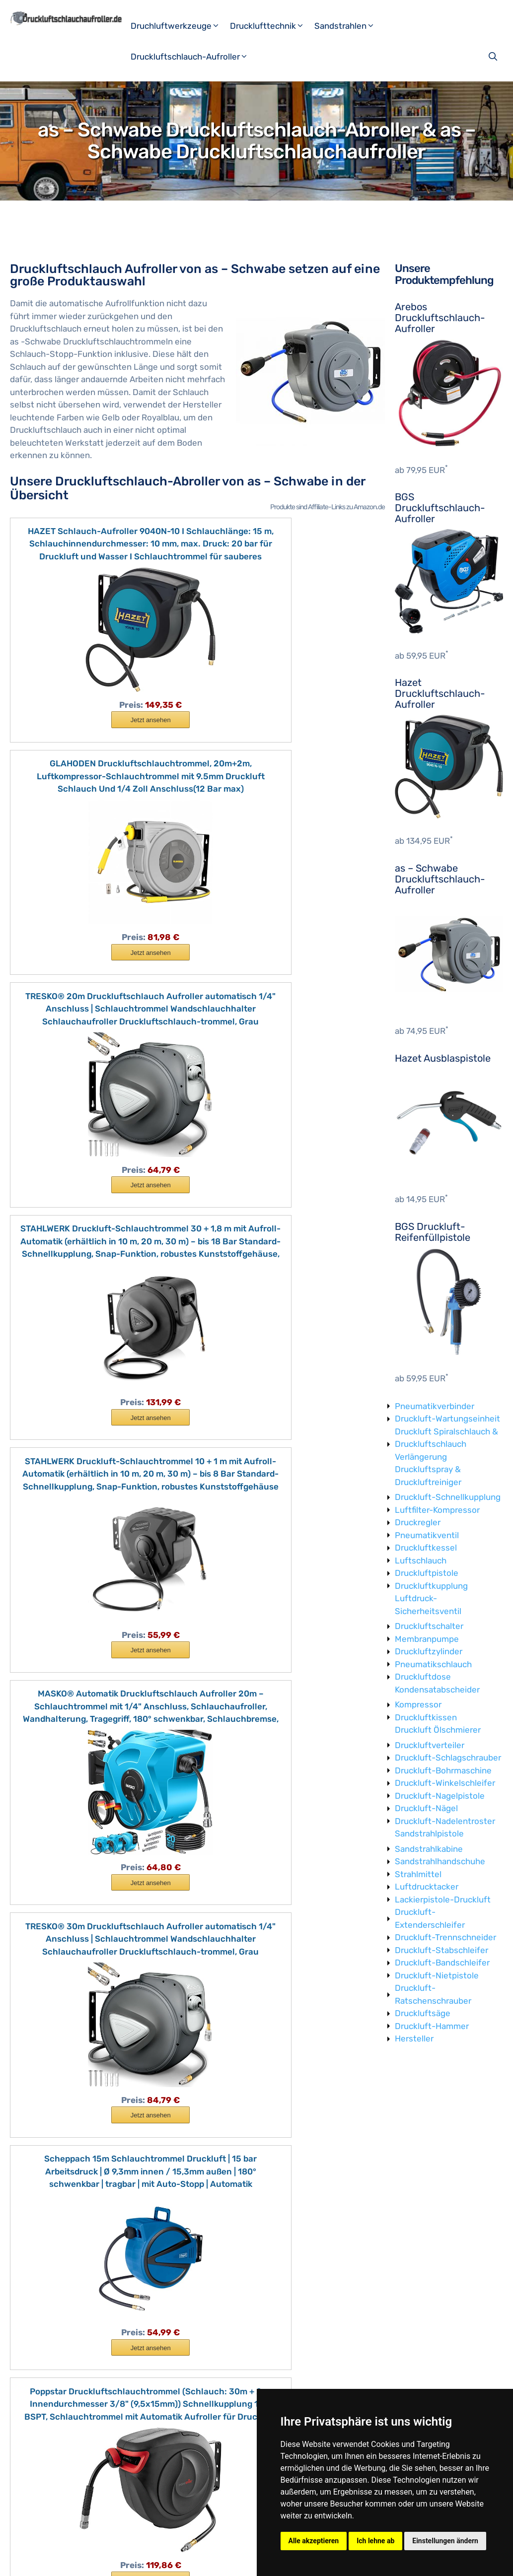 This screenshot has width=513, height=2576. Describe the element at coordinates (443, 1899) in the screenshot. I see `Lackierpistole-Druckluft` at that location.